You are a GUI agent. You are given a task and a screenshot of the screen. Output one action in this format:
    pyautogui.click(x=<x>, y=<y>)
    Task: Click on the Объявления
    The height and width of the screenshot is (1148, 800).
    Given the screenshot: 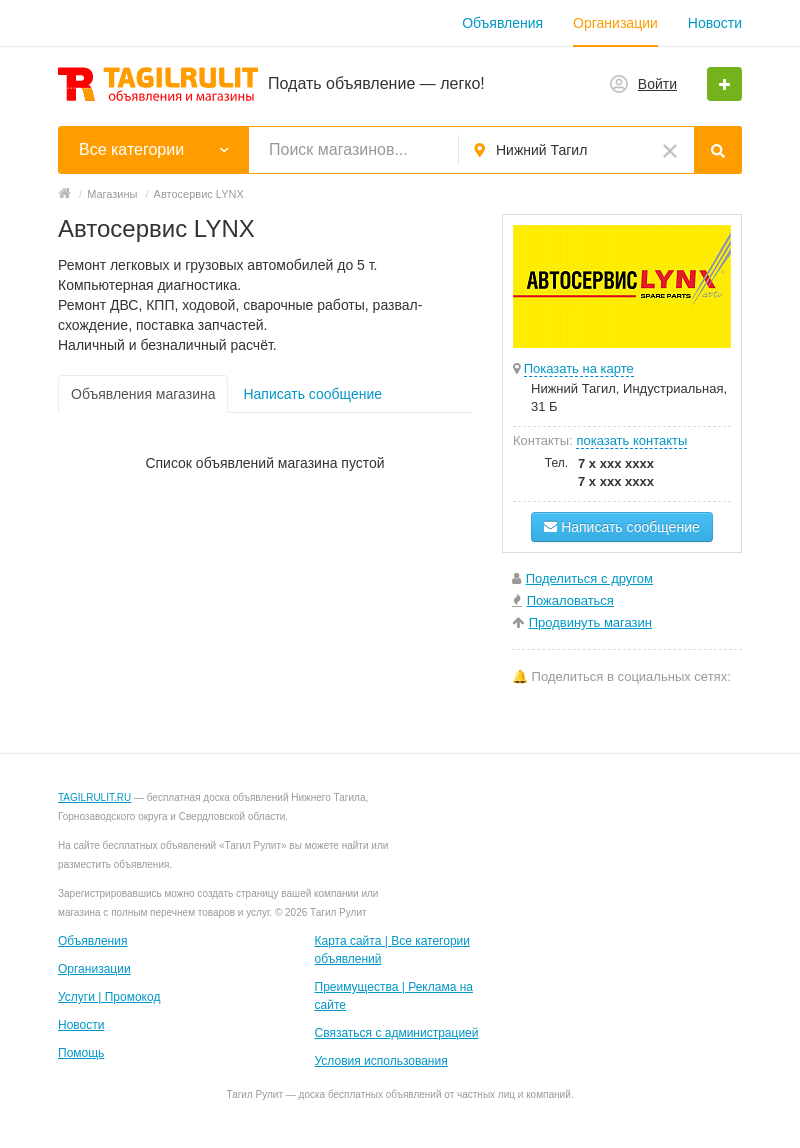 What is the action you would take?
    pyautogui.click(x=502, y=23)
    